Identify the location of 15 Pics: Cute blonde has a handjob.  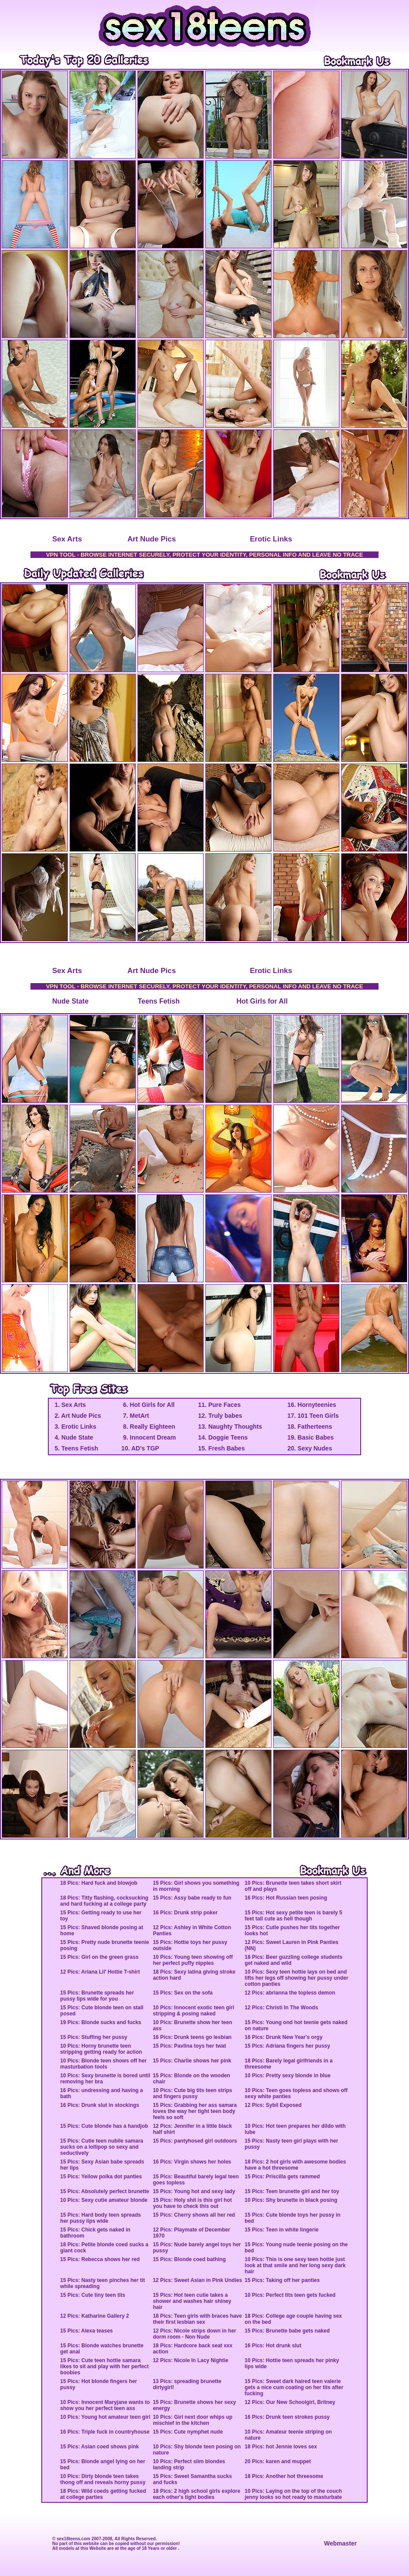
(104, 2126).